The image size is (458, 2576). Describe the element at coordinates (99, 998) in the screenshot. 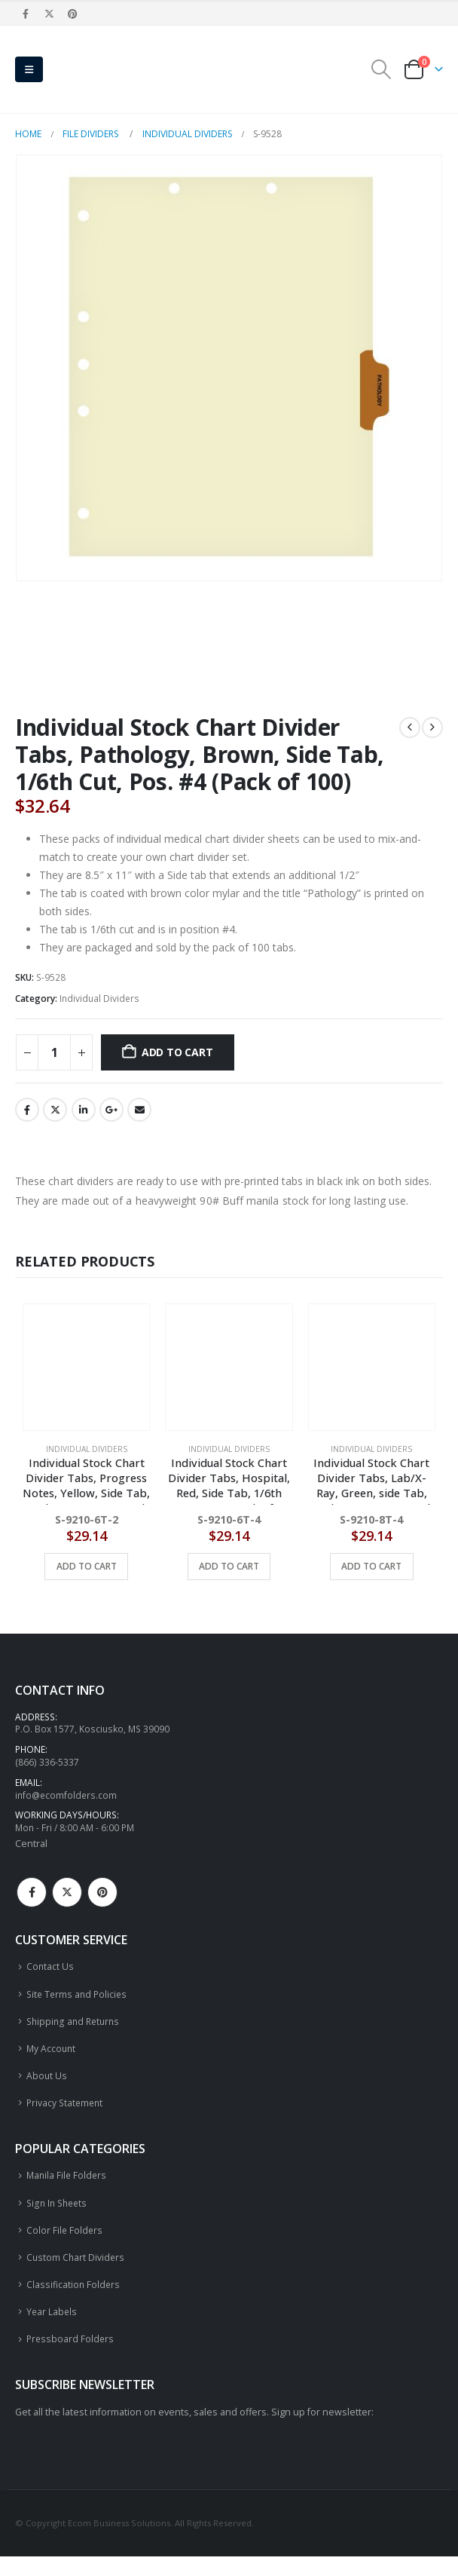

I see `Individual Dividers` at that location.